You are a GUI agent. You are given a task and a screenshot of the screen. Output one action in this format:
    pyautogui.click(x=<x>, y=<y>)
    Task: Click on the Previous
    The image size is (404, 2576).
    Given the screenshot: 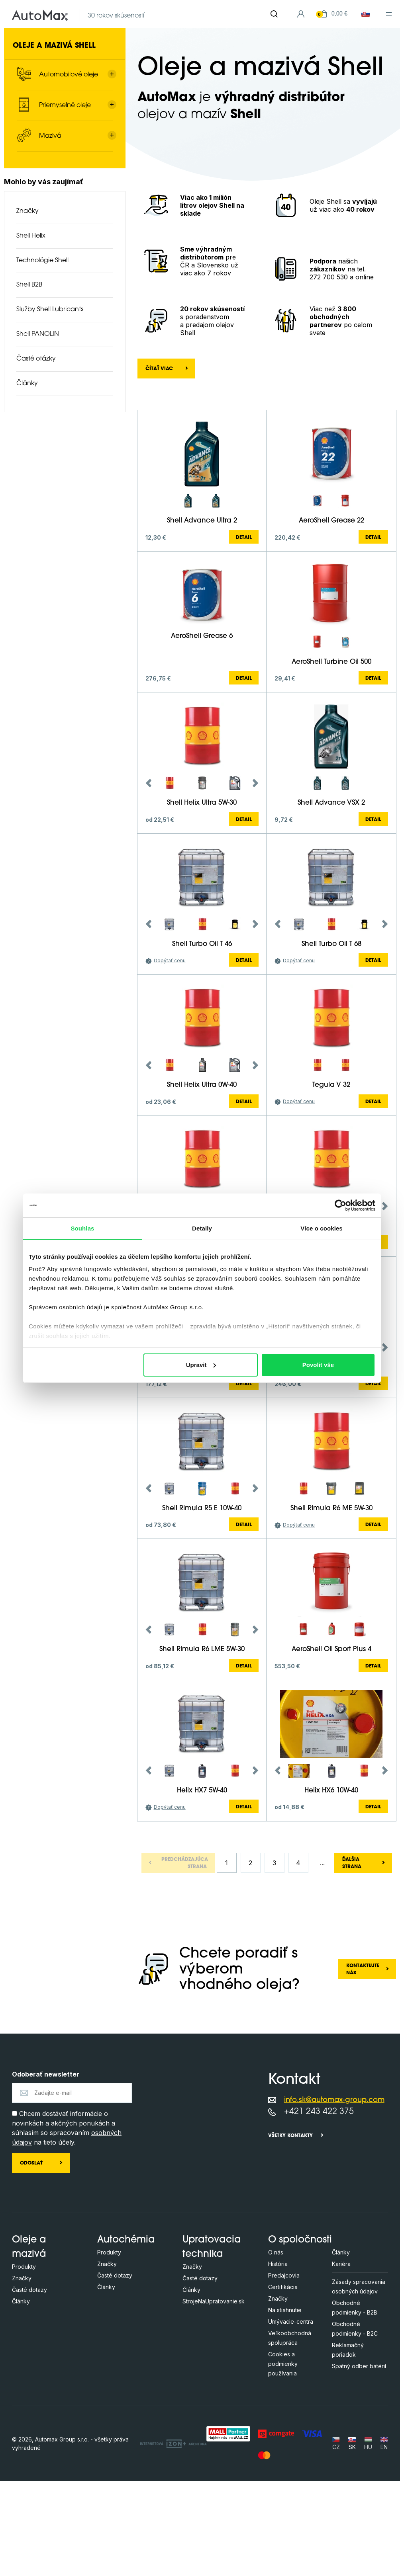 What is the action you would take?
    pyautogui.click(x=148, y=878)
    